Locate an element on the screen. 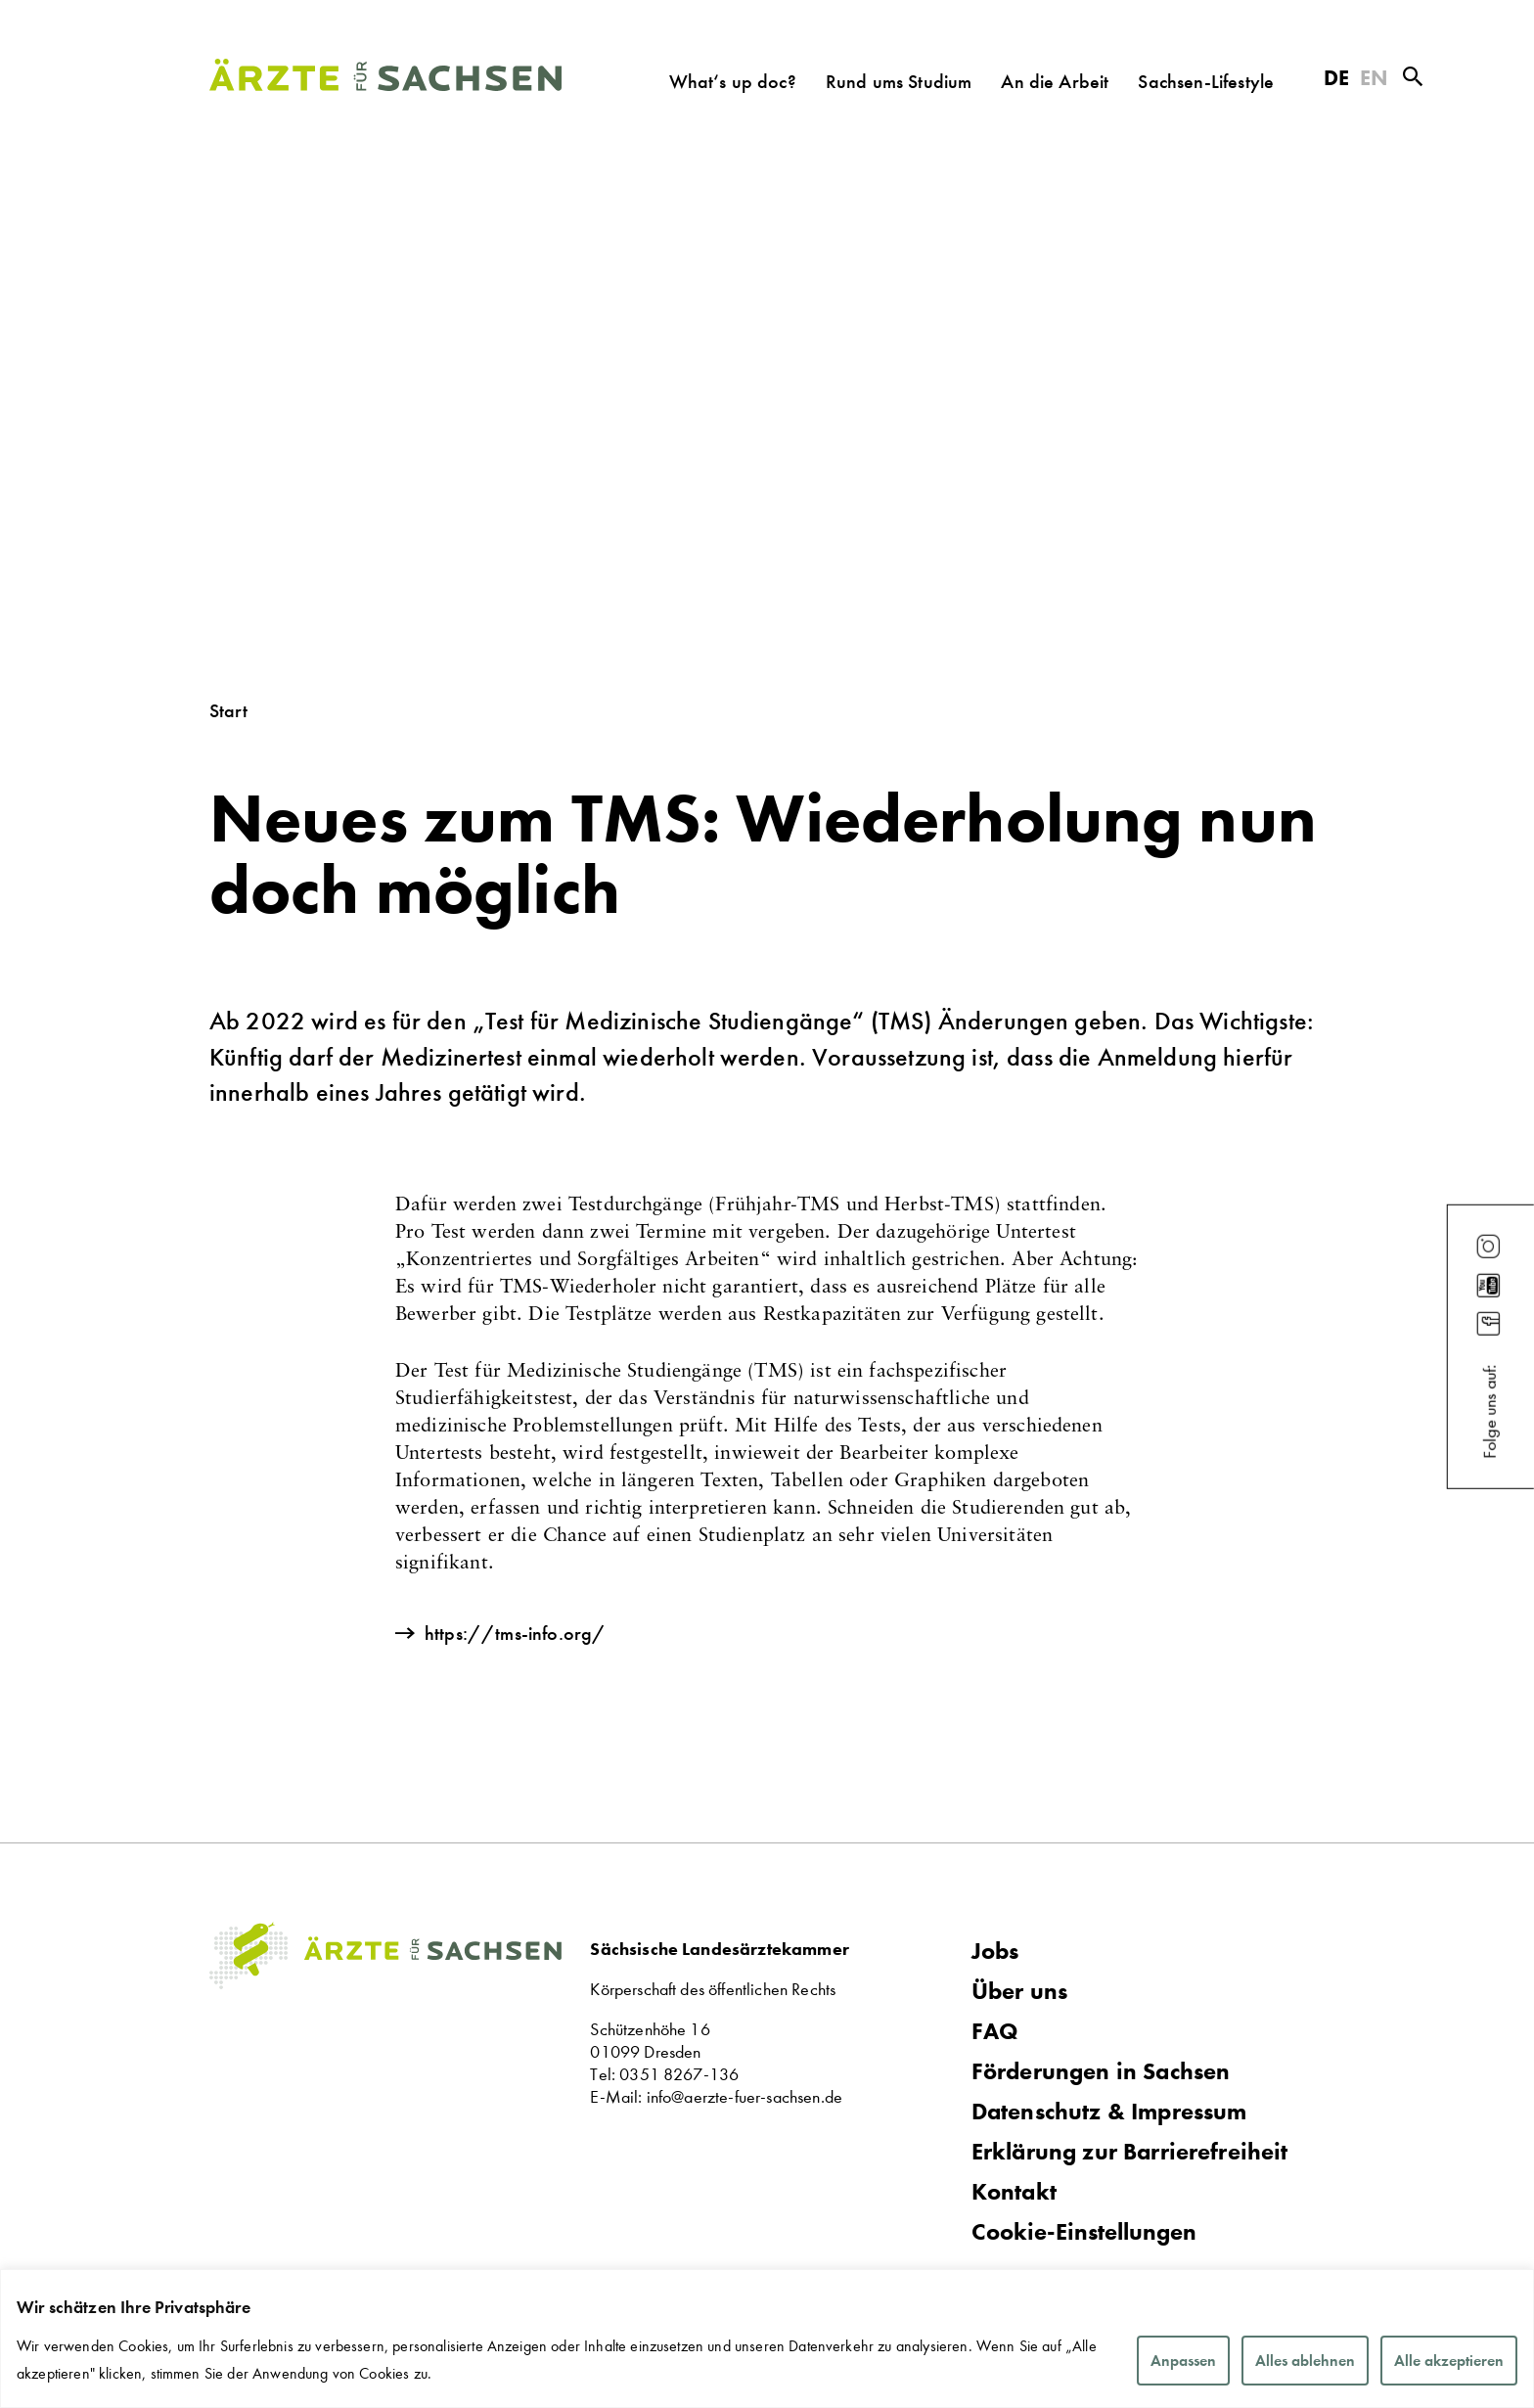 The image size is (1534, 2408). Alle akzeptieren is located at coordinates (1449, 2360).